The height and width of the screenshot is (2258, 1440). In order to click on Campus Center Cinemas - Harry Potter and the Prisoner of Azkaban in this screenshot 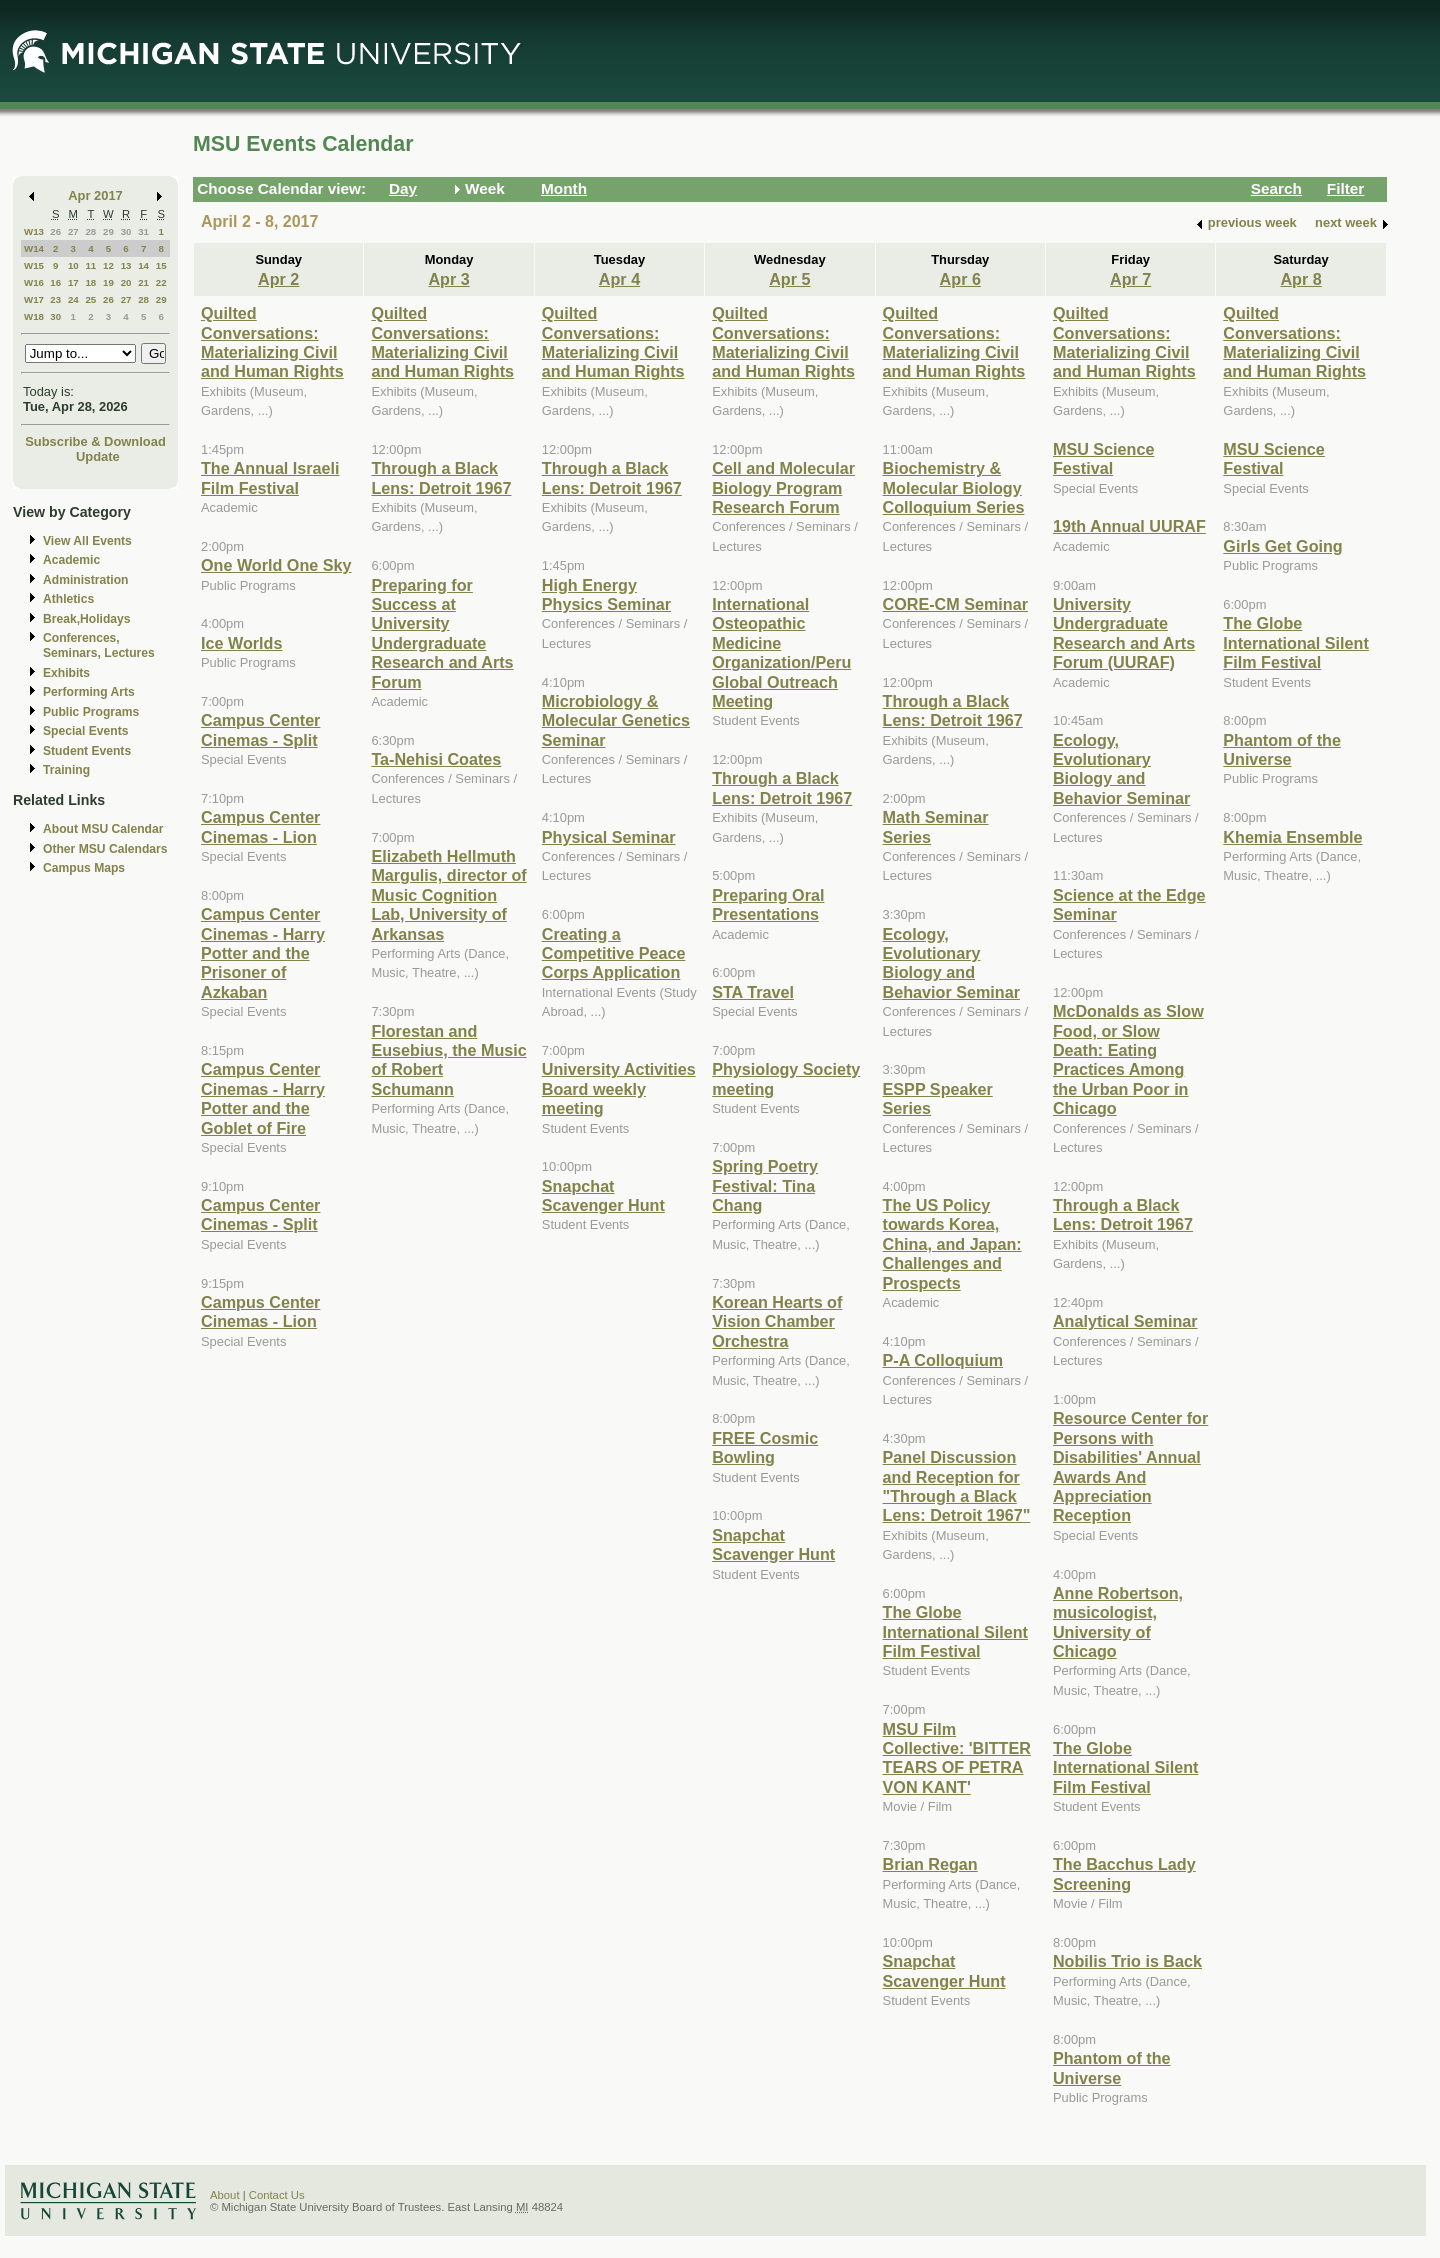, I will do `click(263, 953)`.